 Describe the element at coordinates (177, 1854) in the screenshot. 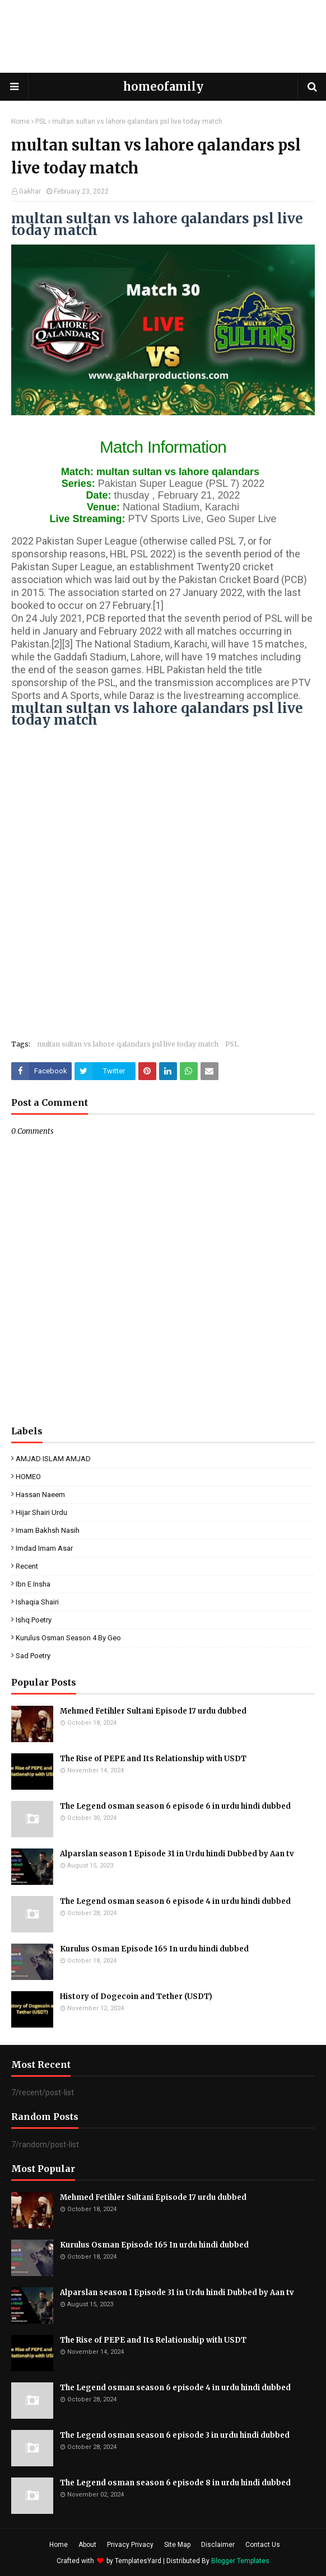

I see `Alparslan season 1 Episode 31 in Urdu hindi Dubbed by Aan tv` at that location.